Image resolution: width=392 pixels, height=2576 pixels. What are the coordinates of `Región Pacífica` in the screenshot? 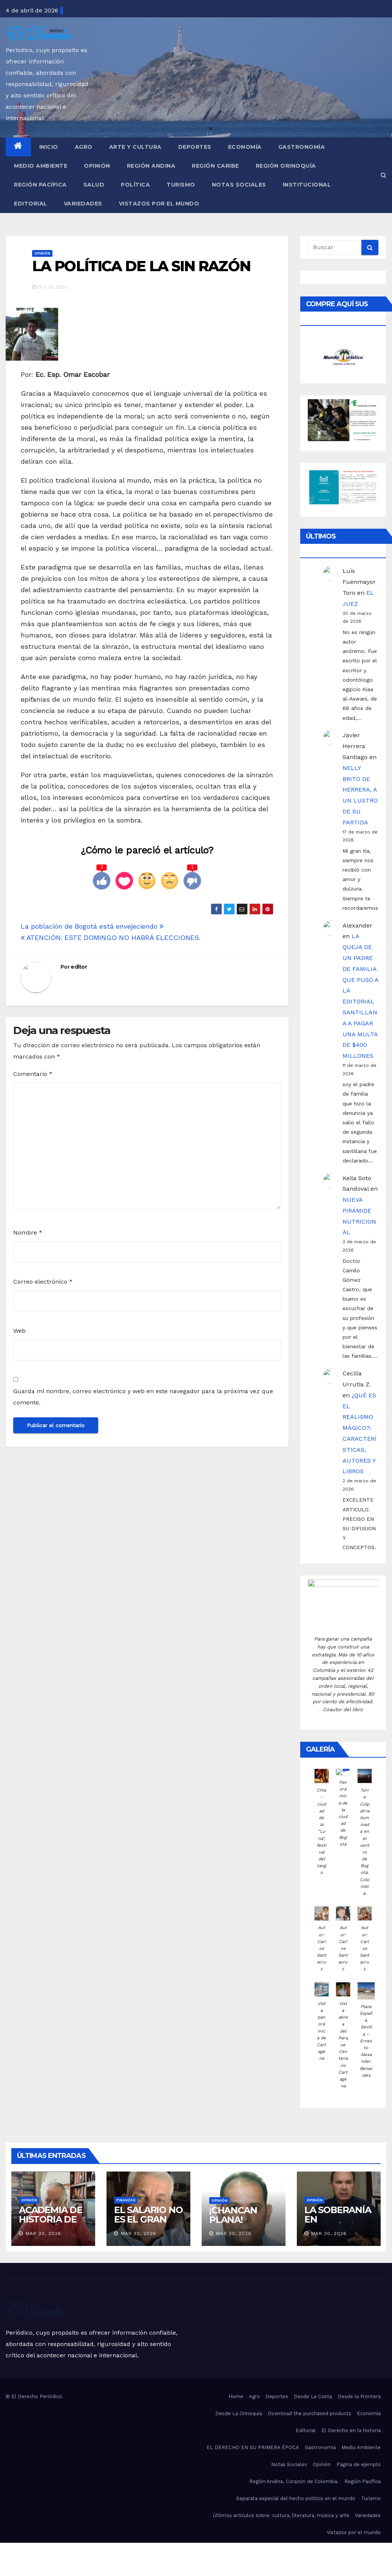 It's located at (40, 184).